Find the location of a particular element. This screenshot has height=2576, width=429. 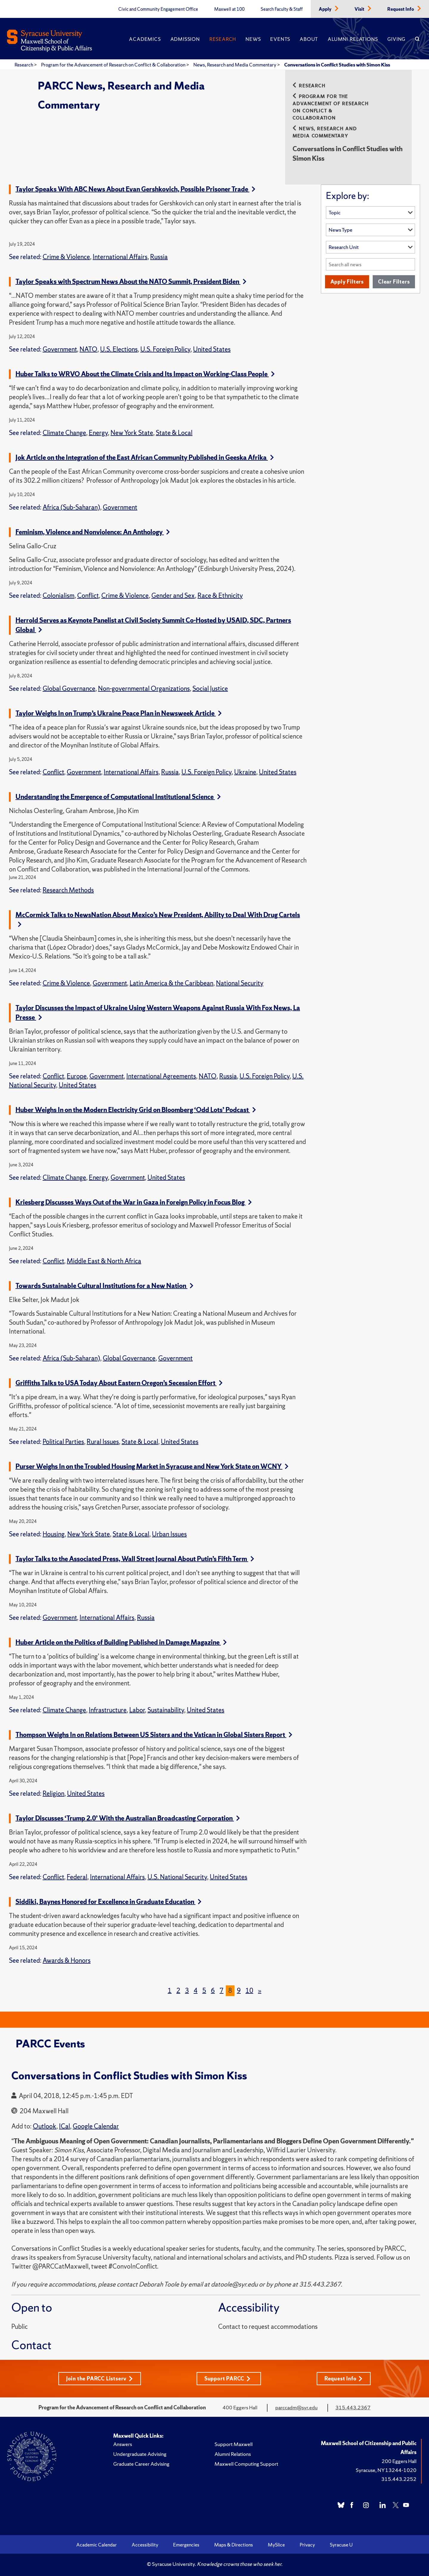

Taylor Weighs In on Trump’s Ukraine Peace Plan in Newsweek Article is located at coordinates (118, 713).